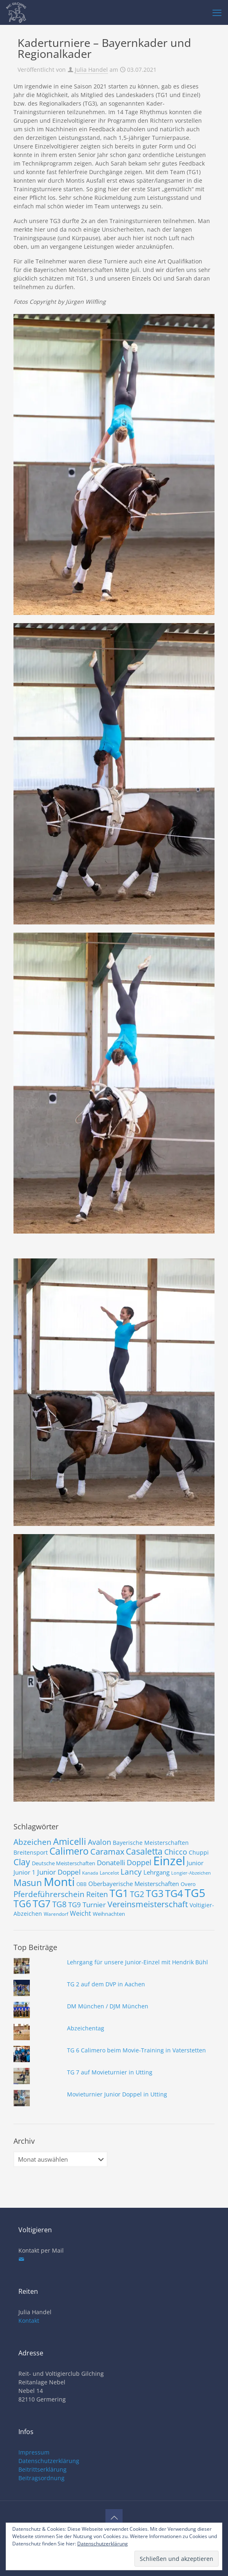 This screenshot has width=228, height=2576. Describe the element at coordinates (63, 1863) in the screenshot. I see `Deutsche Meisterschaften [Deutsche Meisterschaften (8 Einträge)]` at that location.